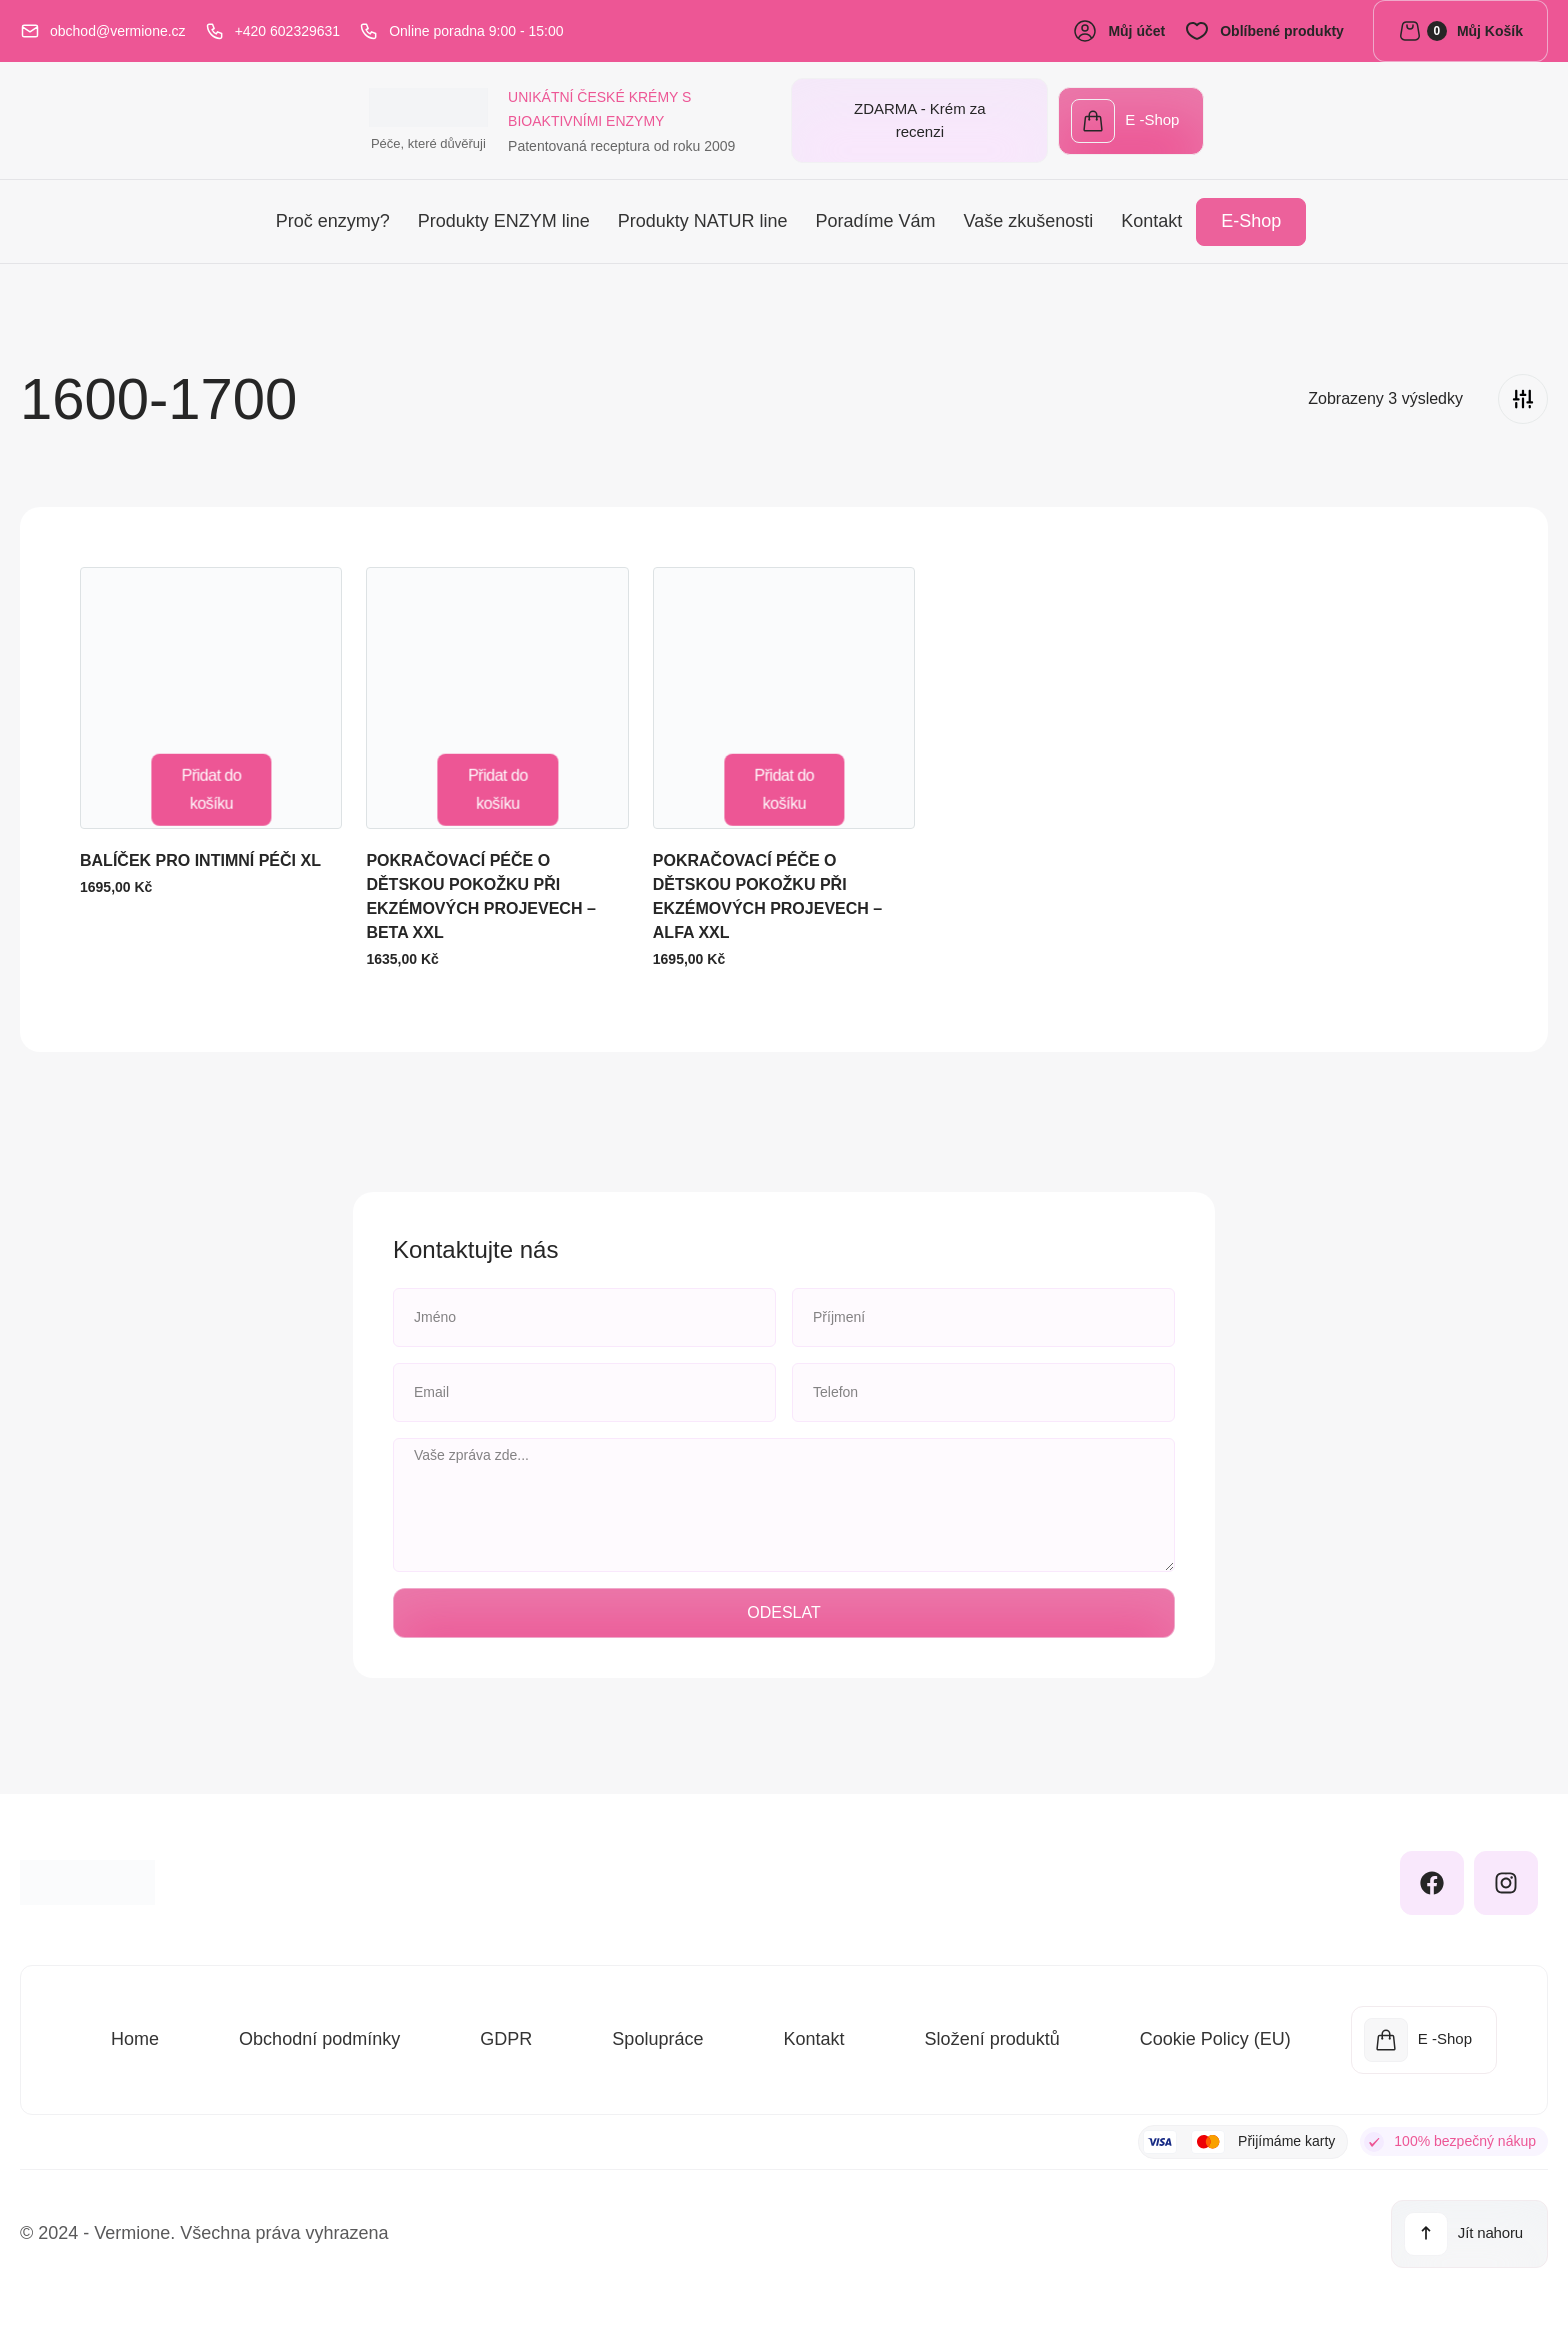  I want to click on GDPR, so click(506, 2036).